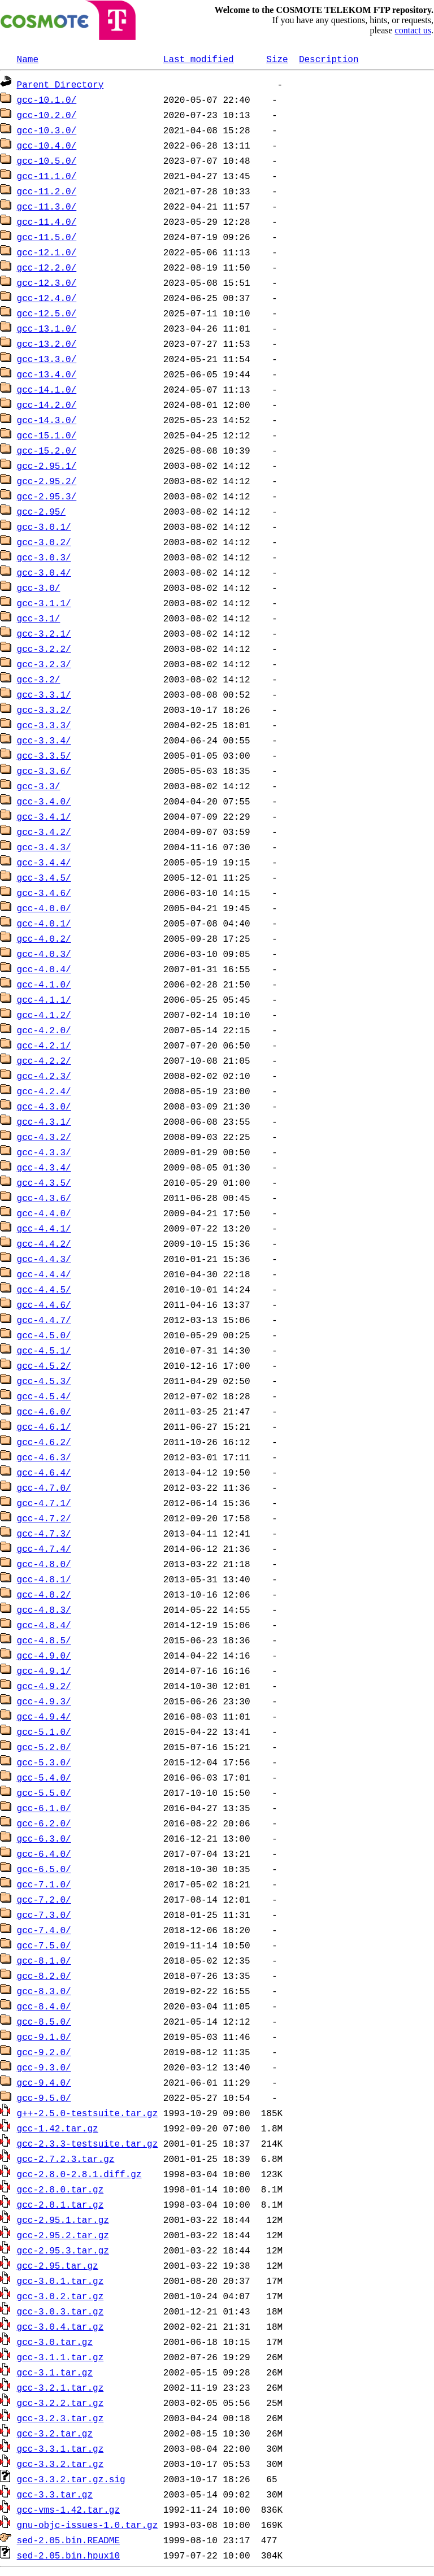  What do you see at coordinates (47, 160) in the screenshot?
I see `gcc-10.5.0/` at bounding box center [47, 160].